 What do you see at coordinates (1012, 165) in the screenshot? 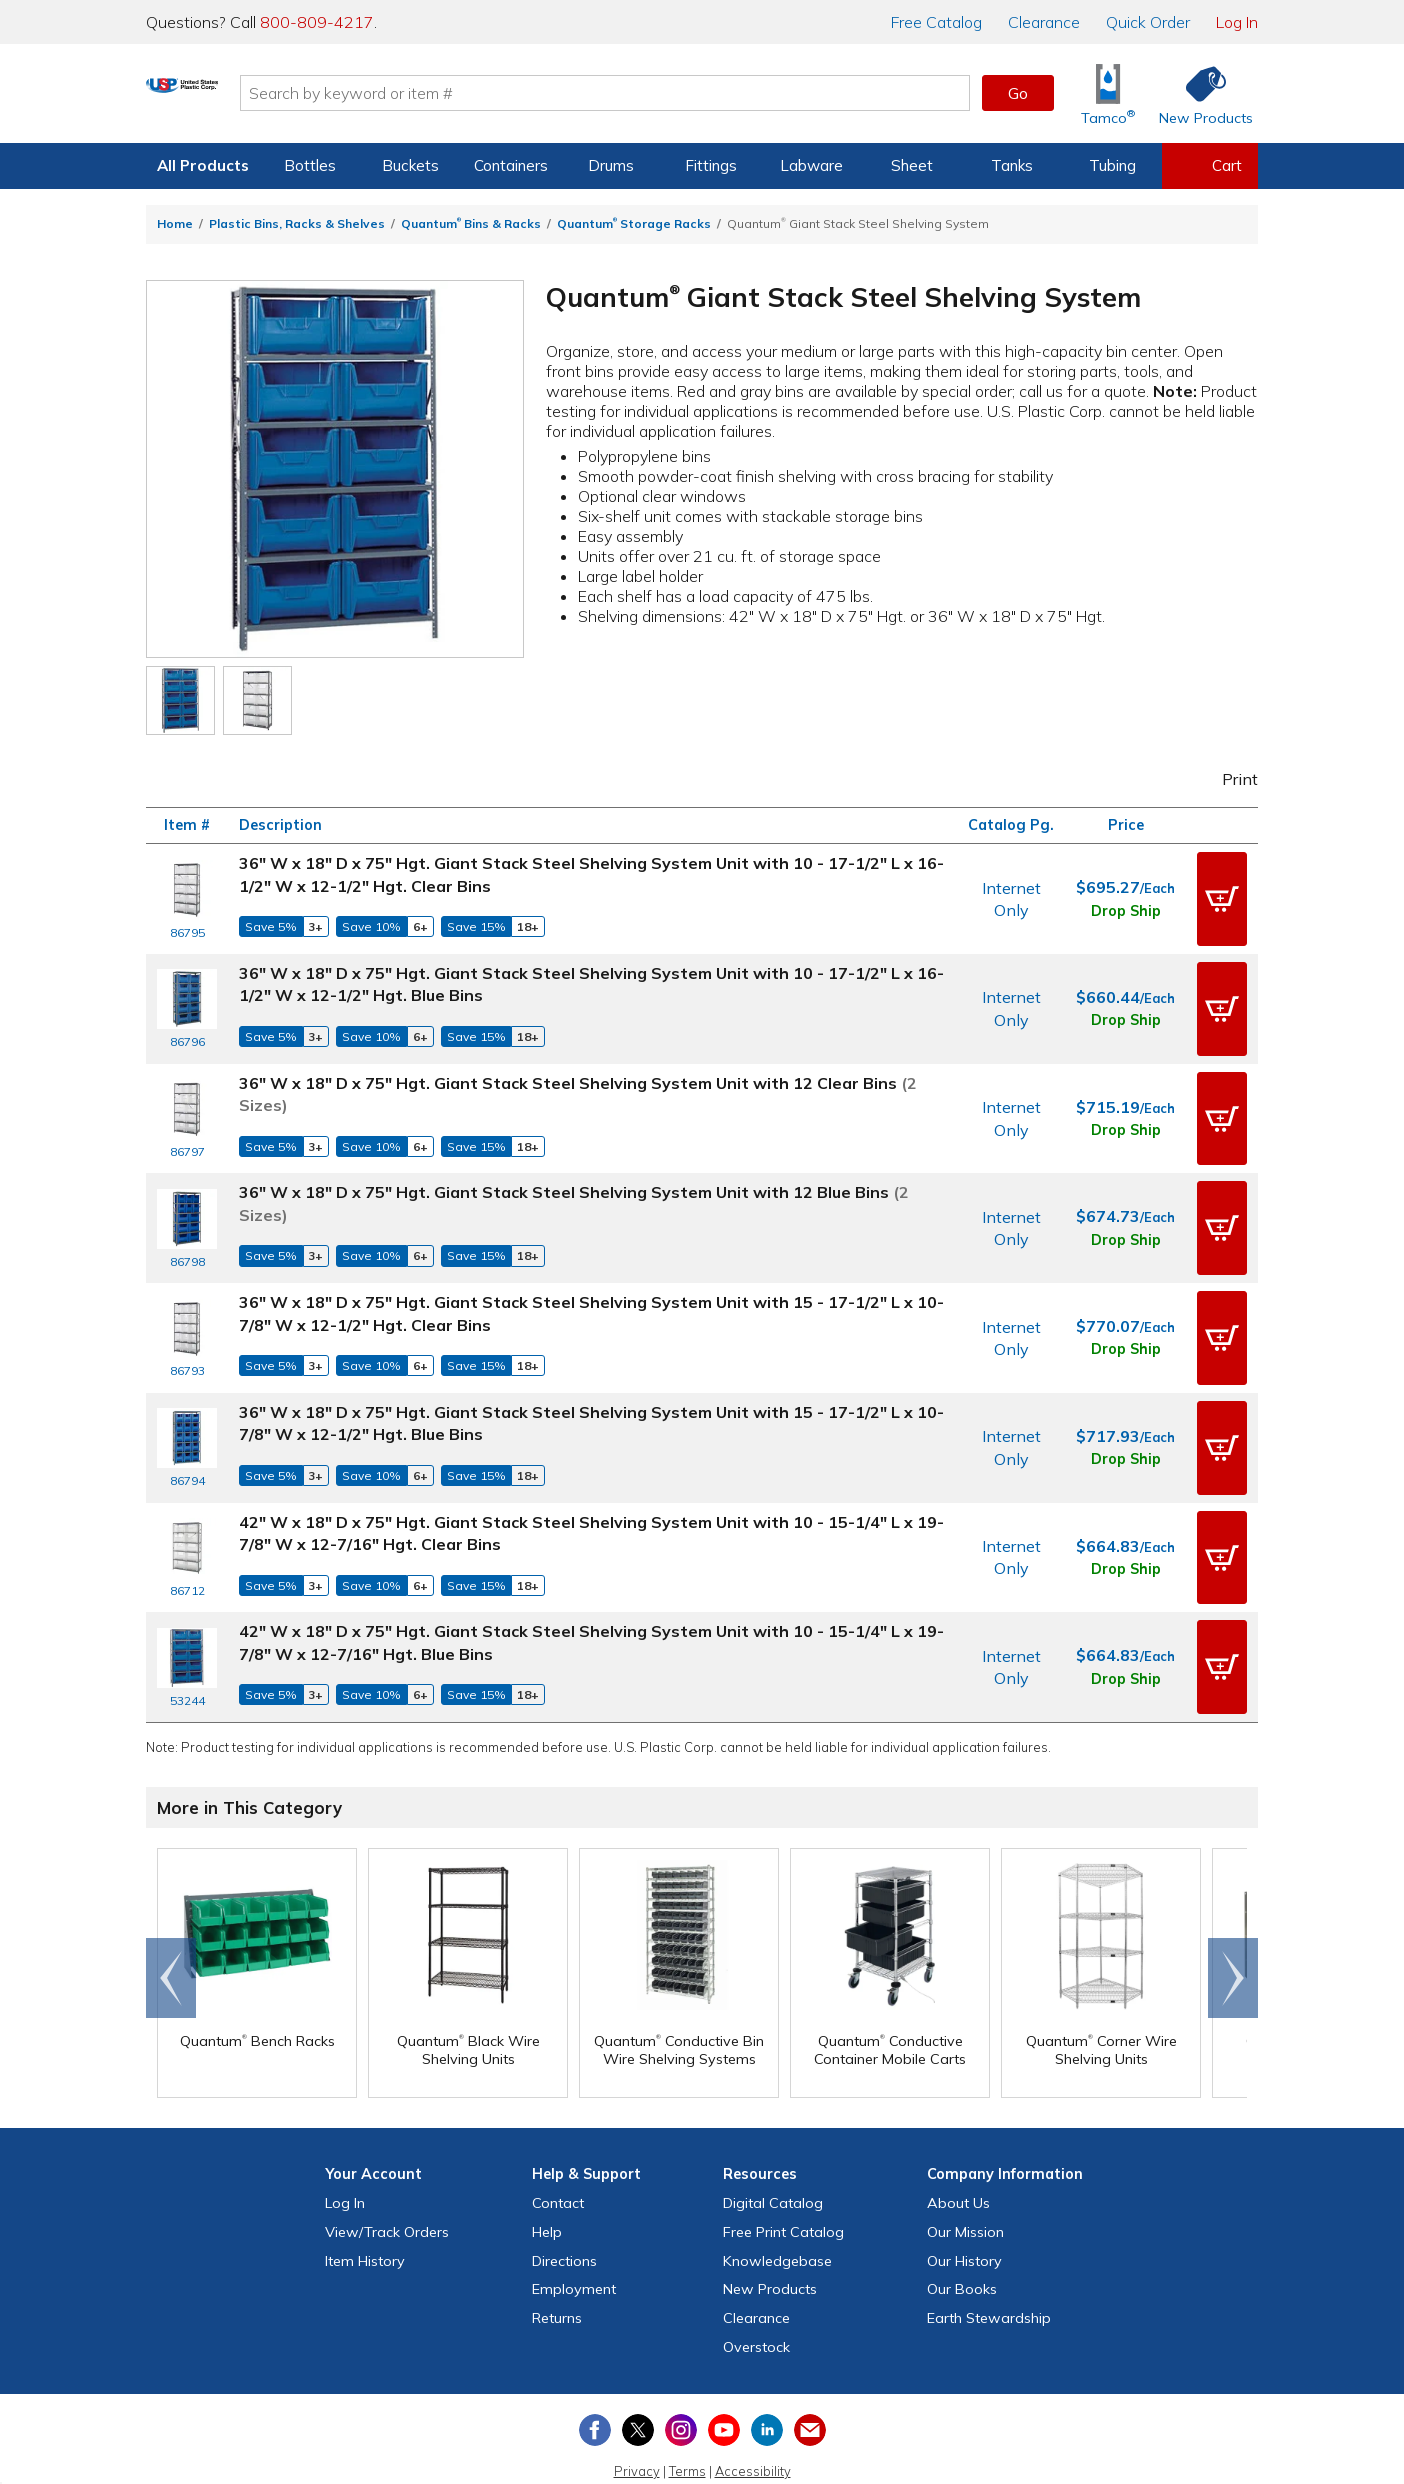
I see `Tanks` at bounding box center [1012, 165].